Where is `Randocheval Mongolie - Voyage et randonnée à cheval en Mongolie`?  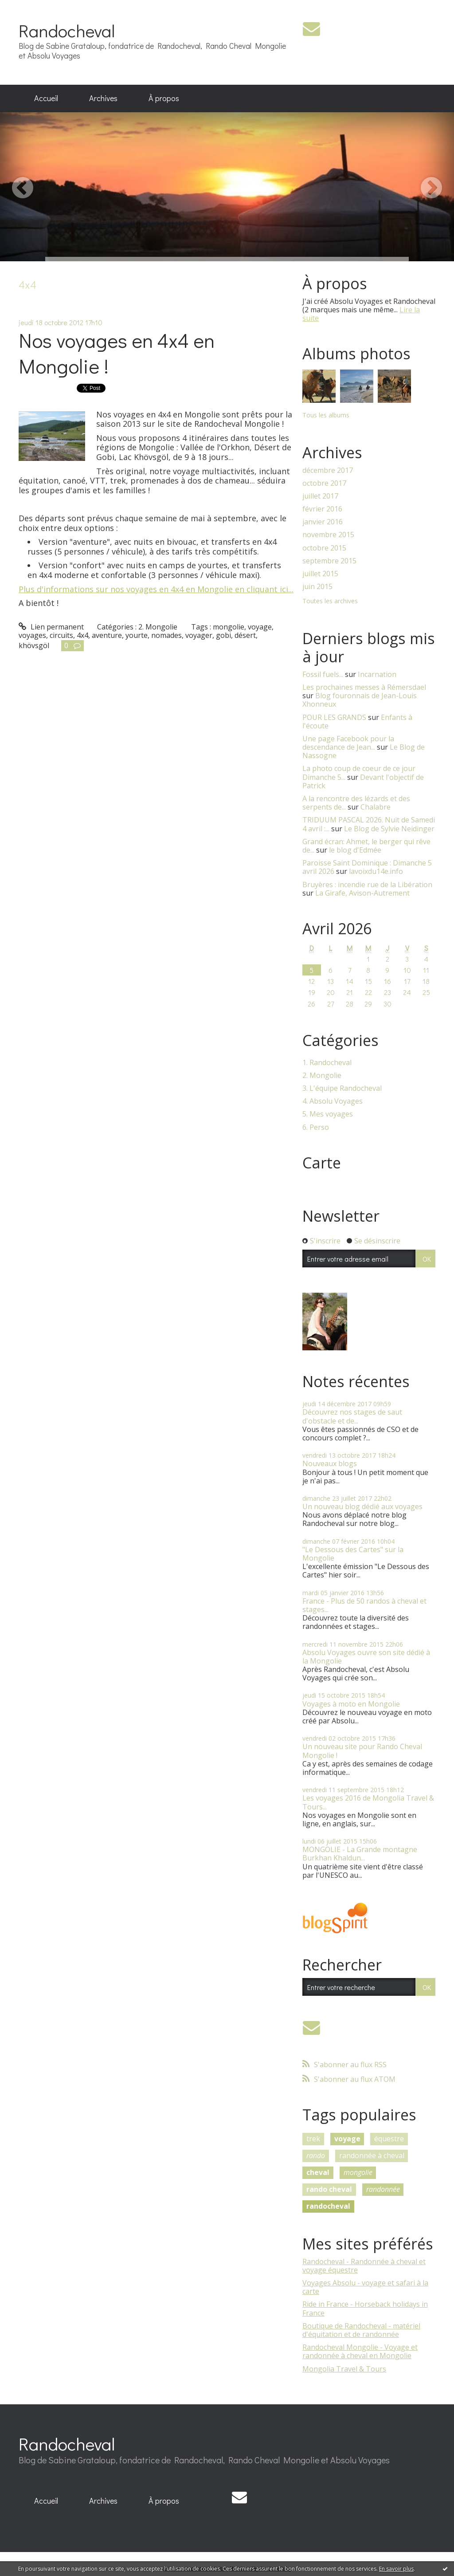
Randocheval Mongolie - Voyage et randonnée à cheval en Mongolie is located at coordinates (360, 2351).